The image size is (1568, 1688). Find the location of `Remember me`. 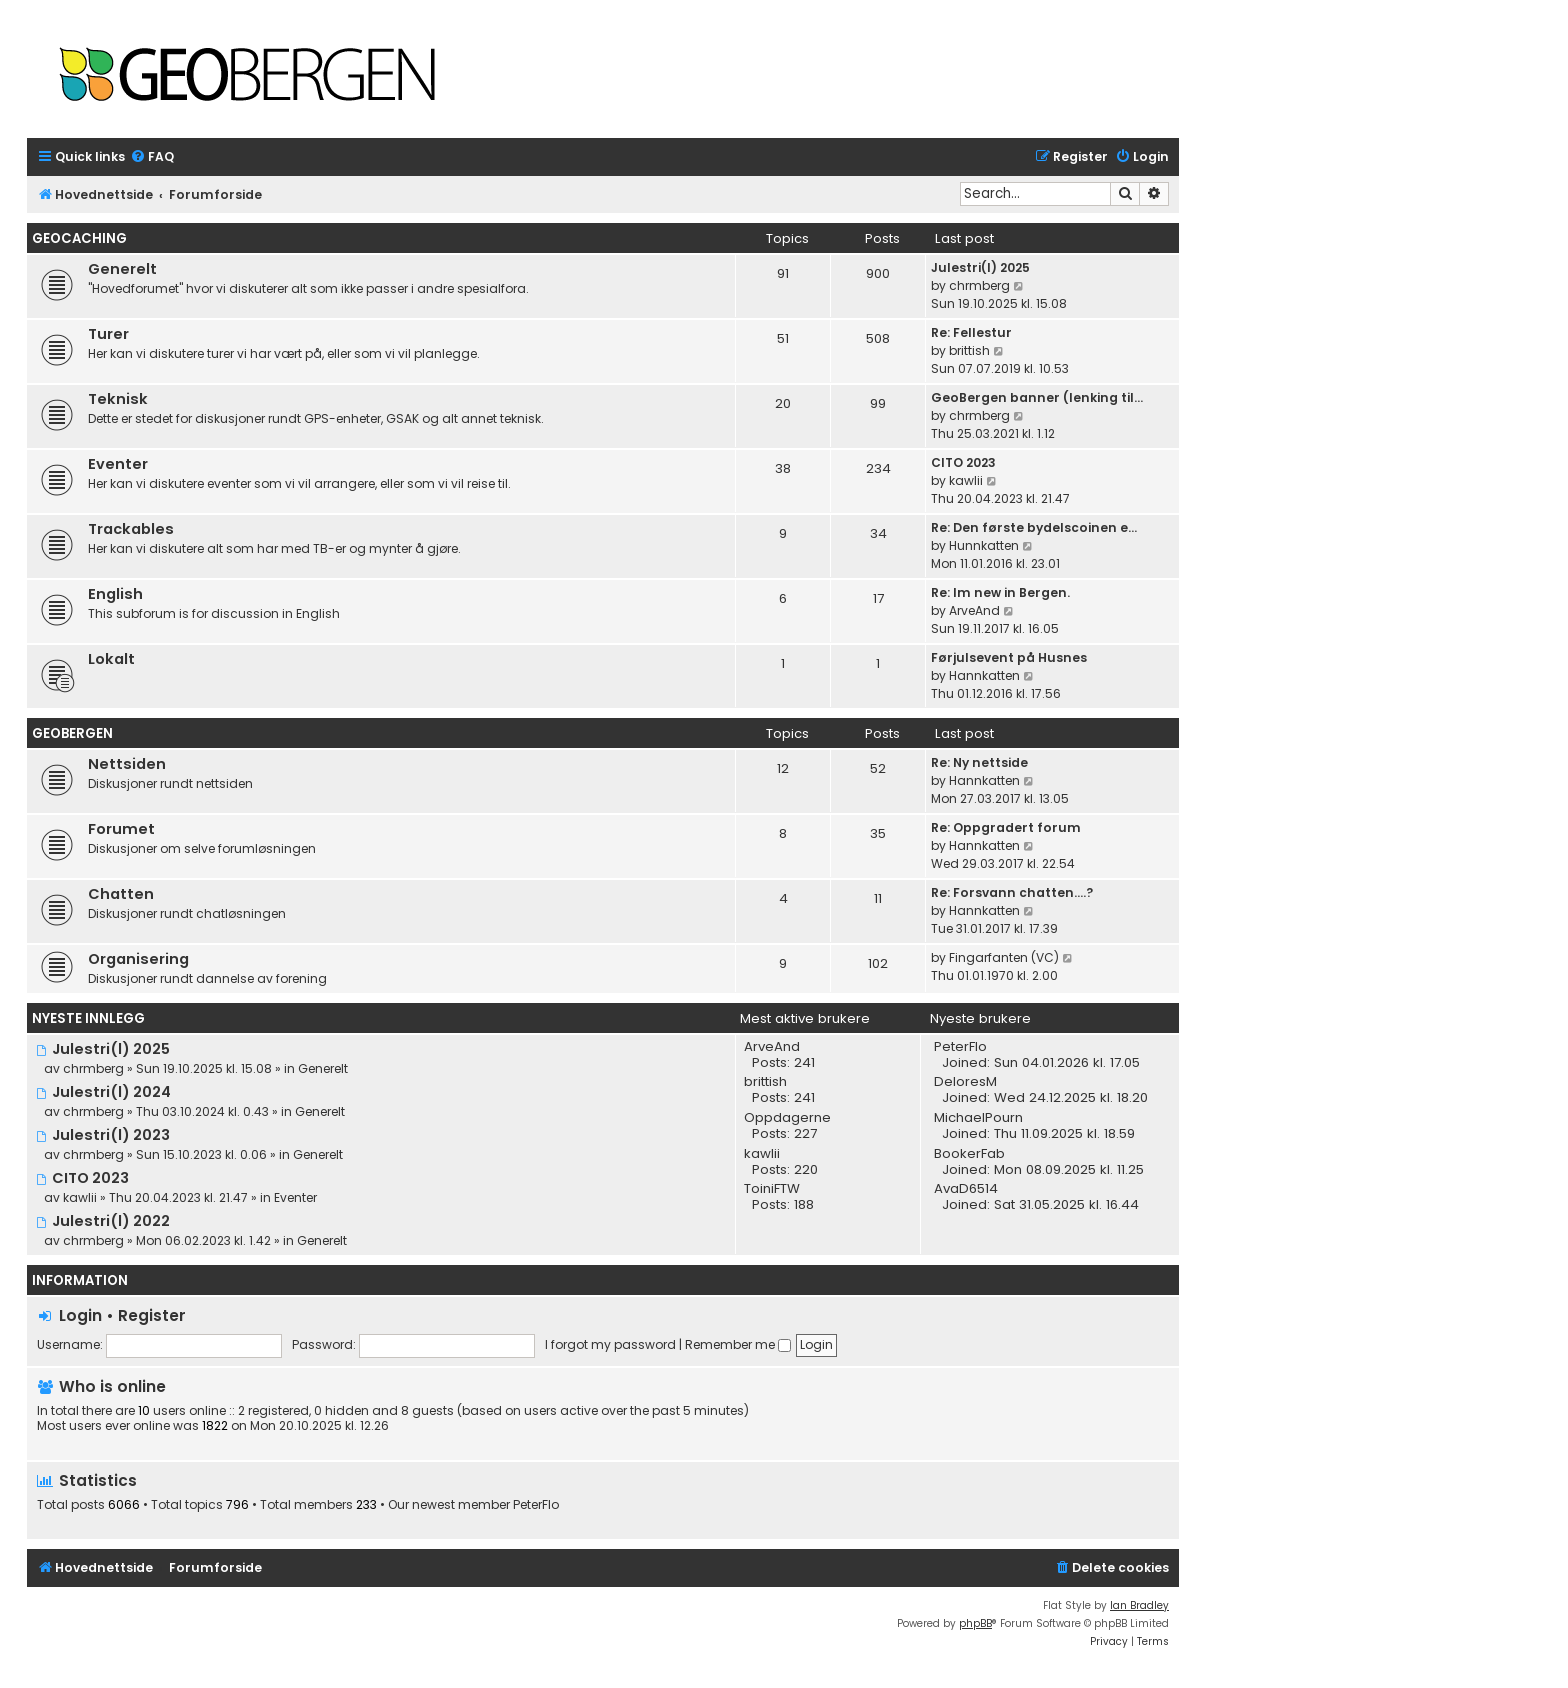

Remember me is located at coordinates (738, 1344).